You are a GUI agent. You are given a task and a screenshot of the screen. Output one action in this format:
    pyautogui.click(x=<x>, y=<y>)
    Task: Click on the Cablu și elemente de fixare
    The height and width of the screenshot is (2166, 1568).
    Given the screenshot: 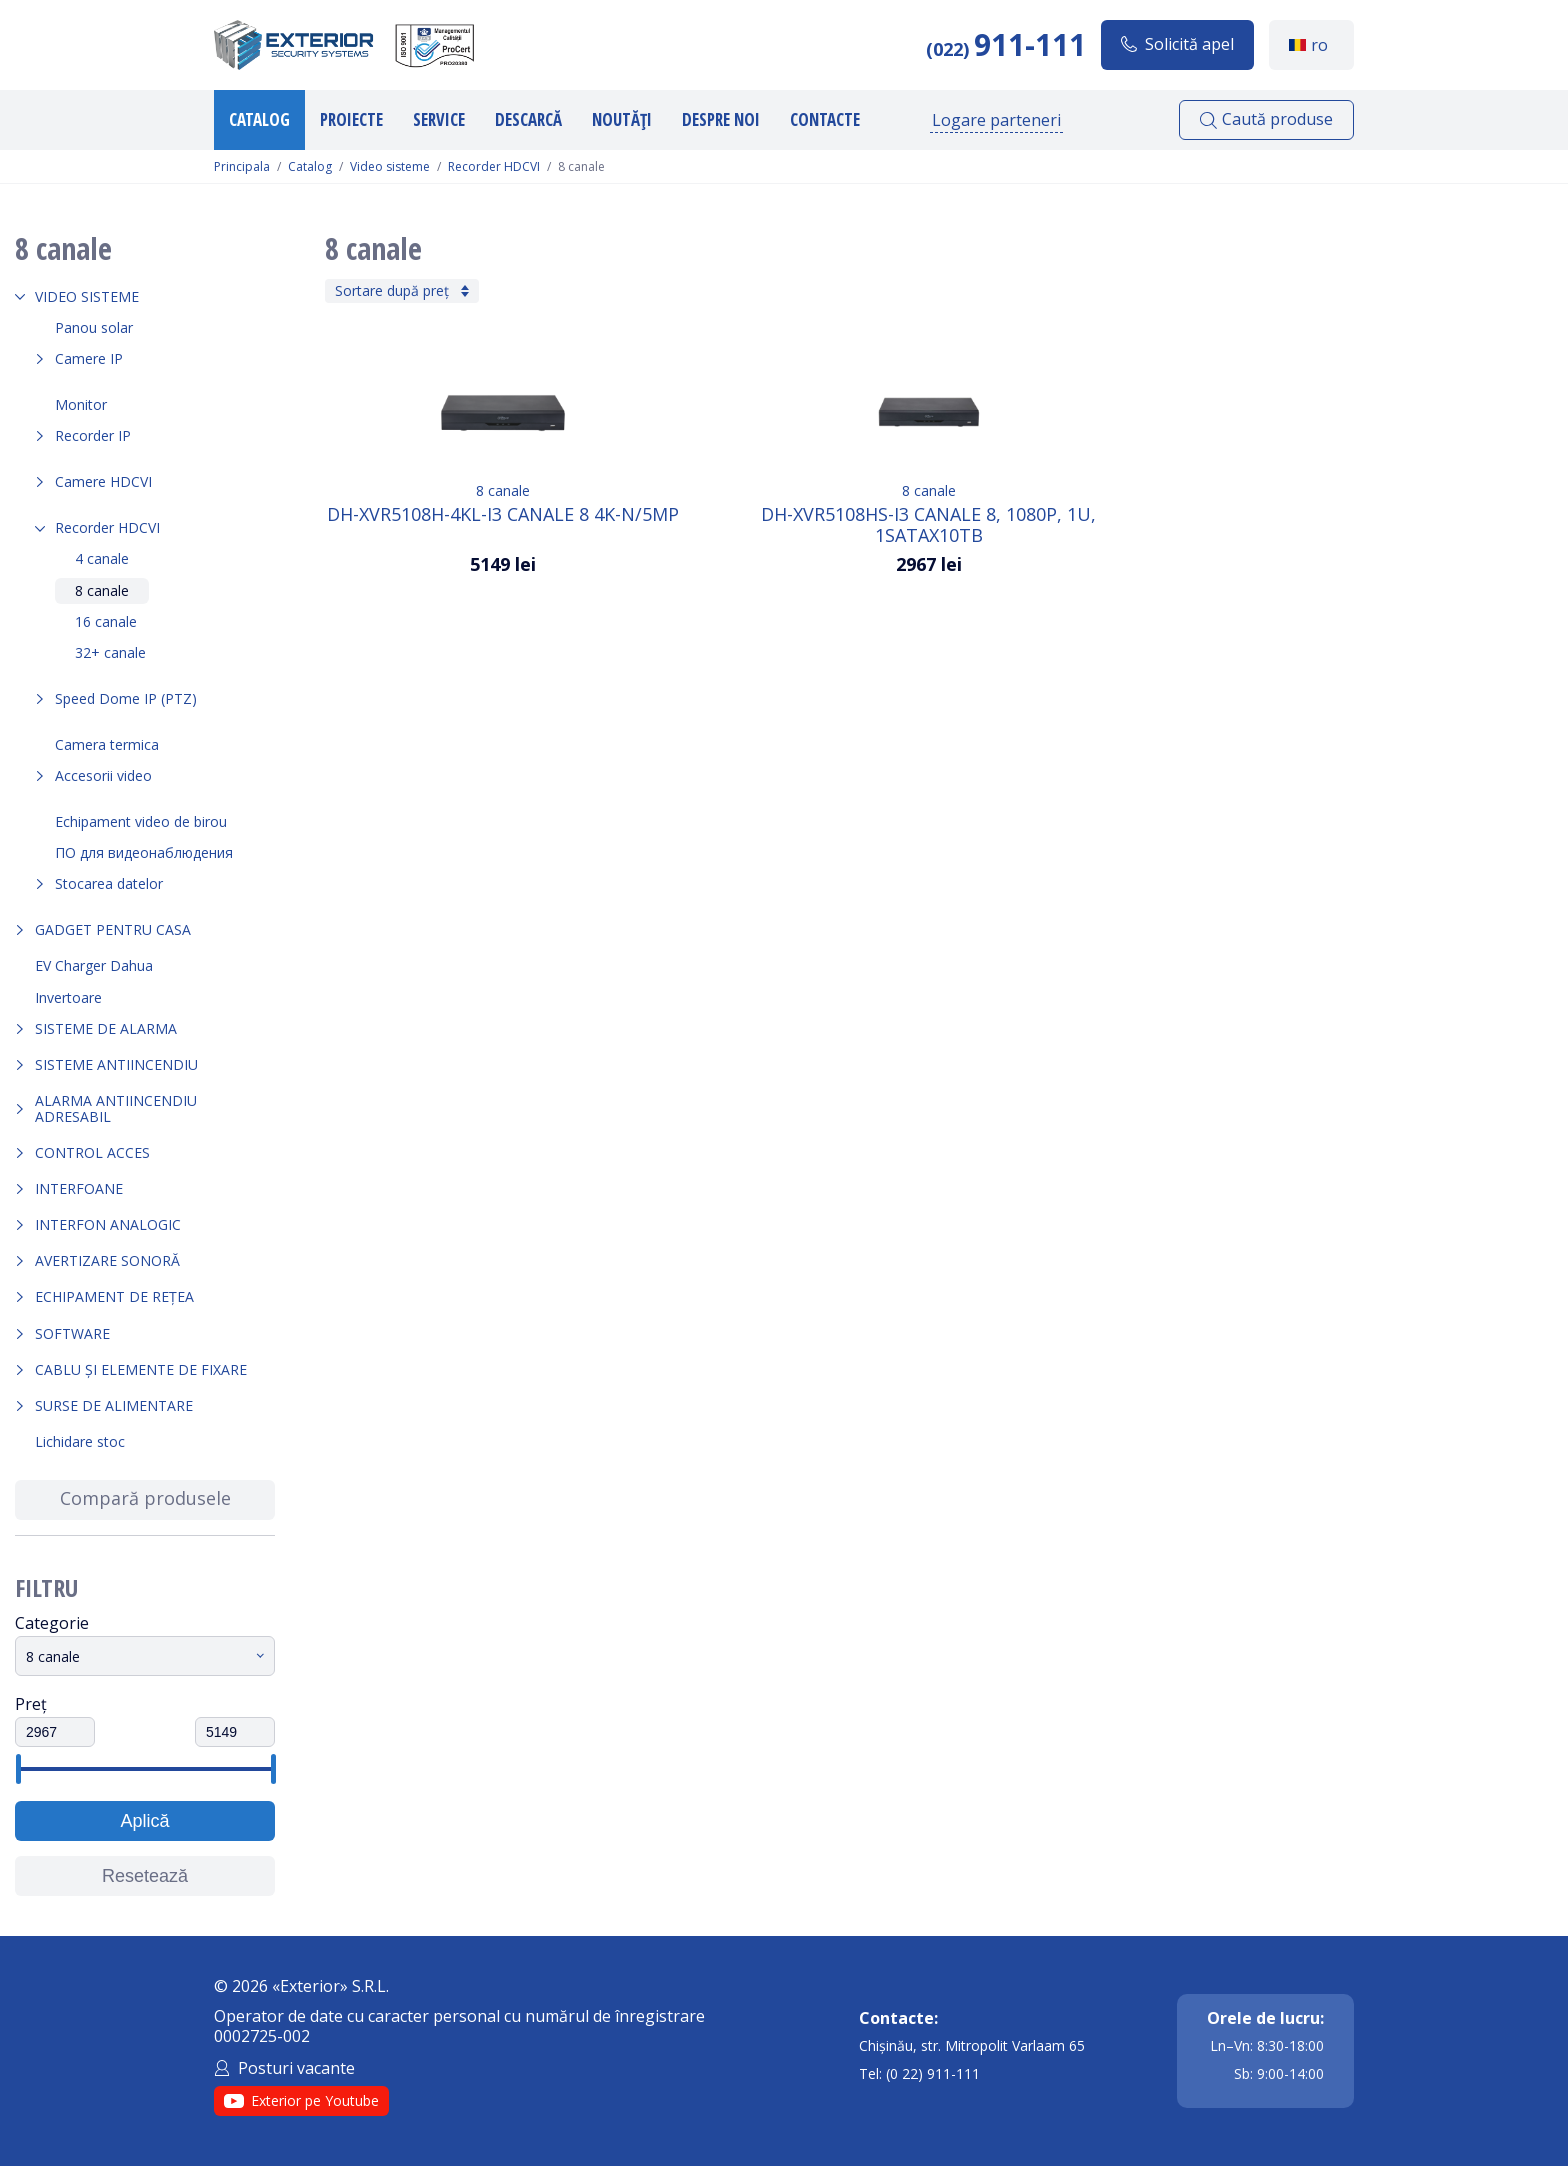 What is the action you would take?
    pyautogui.click(x=141, y=1369)
    